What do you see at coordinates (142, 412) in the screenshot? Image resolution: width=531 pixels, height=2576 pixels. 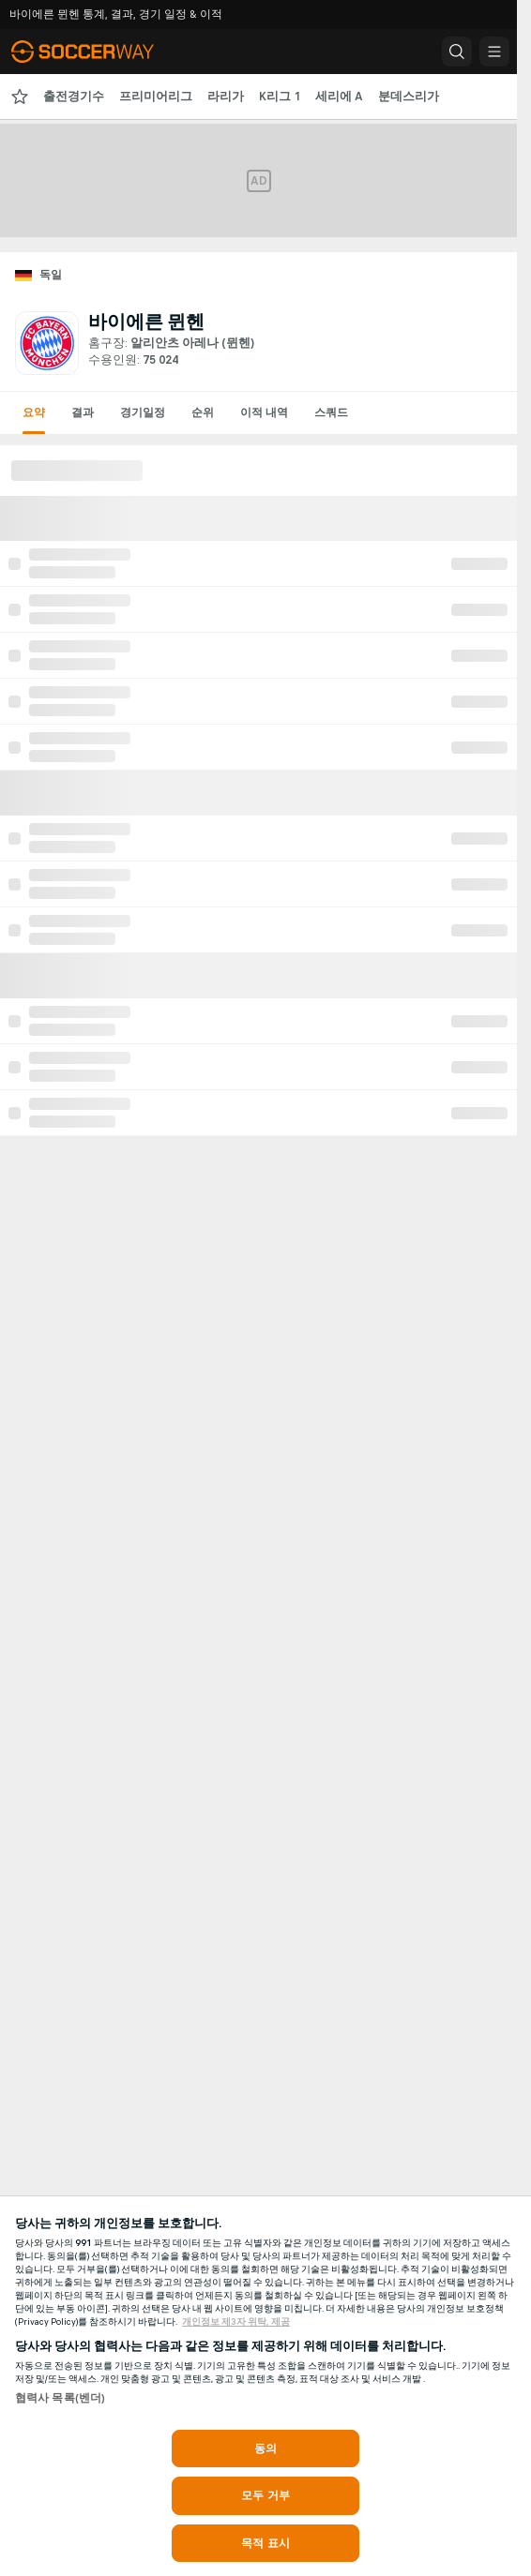 I see `경기일정` at bounding box center [142, 412].